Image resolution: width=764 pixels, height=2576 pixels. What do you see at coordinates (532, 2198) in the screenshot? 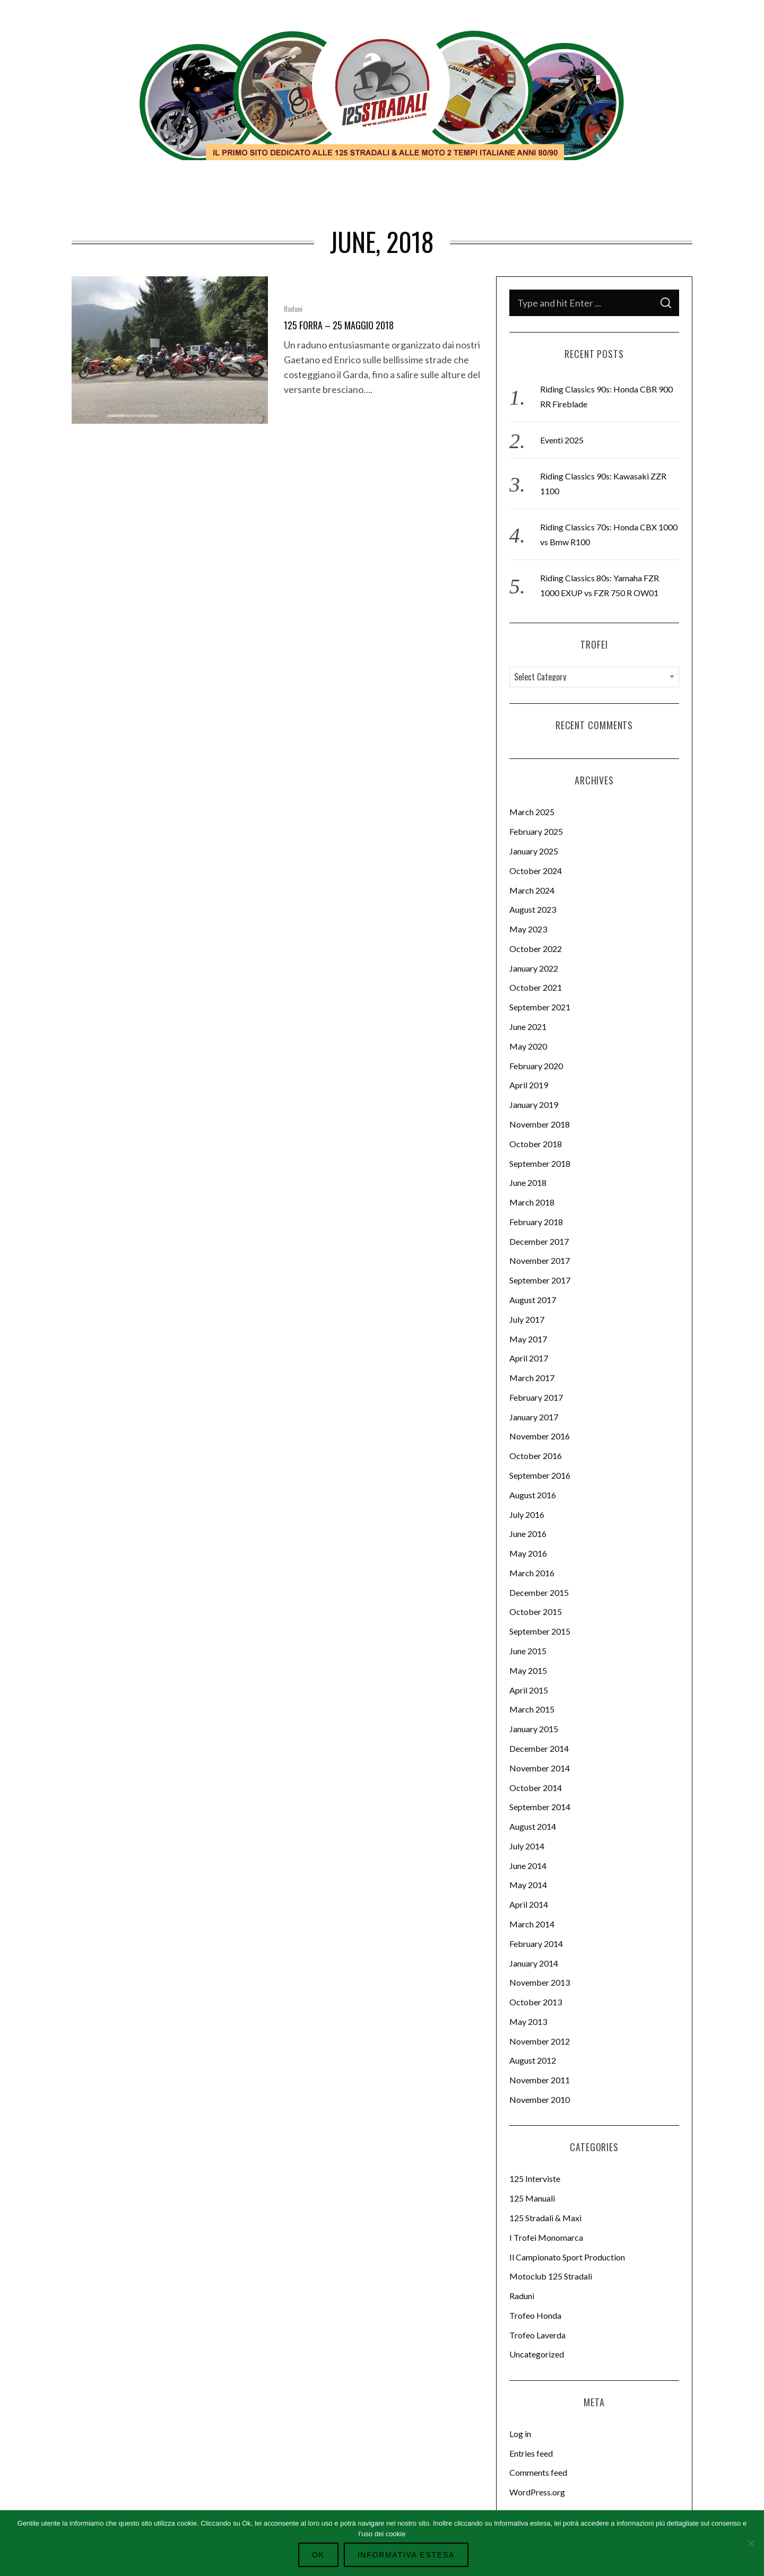
I see `125 Manuali` at bounding box center [532, 2198].